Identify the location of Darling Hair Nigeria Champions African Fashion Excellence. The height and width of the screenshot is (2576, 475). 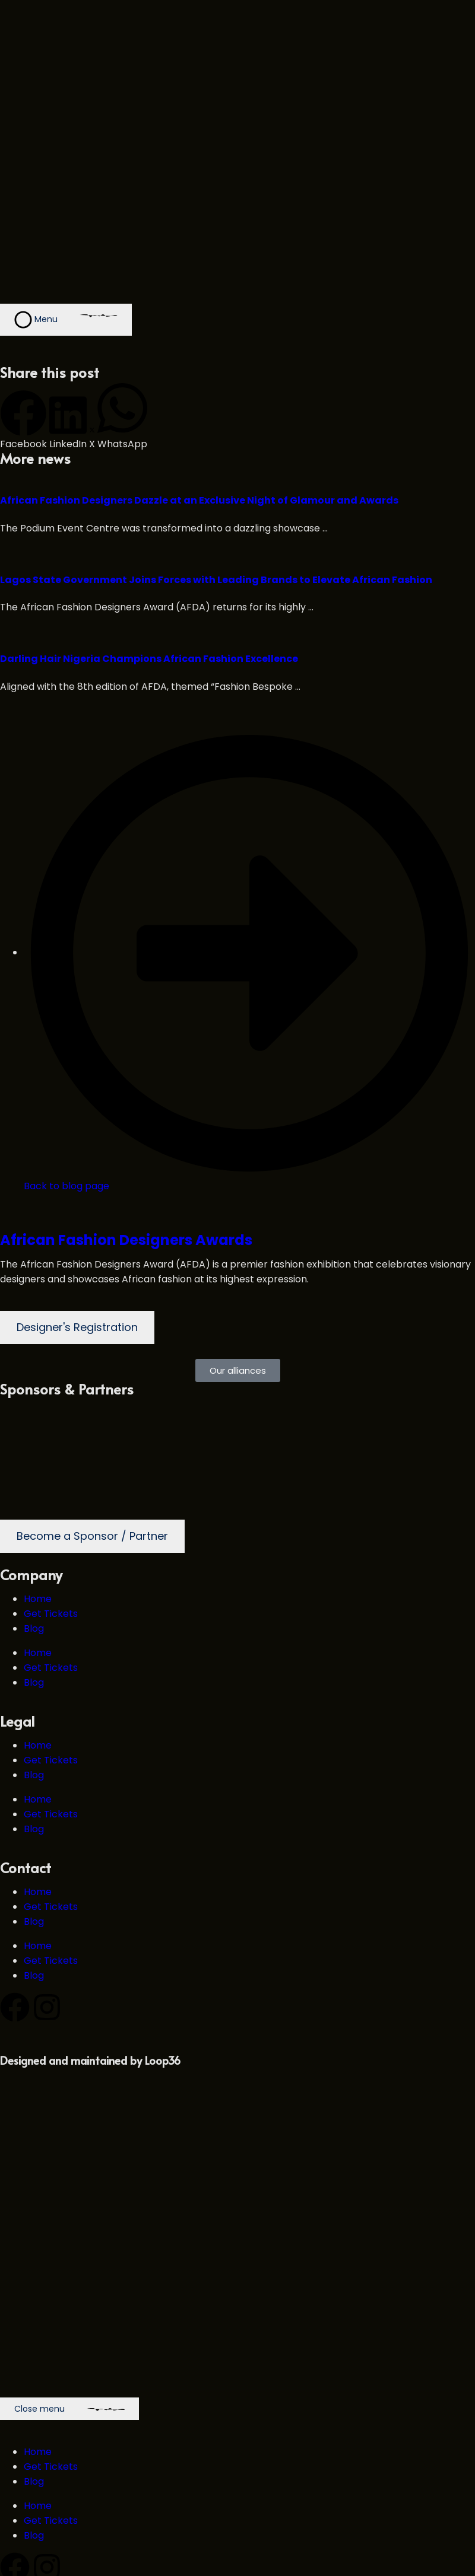
(149, 659).